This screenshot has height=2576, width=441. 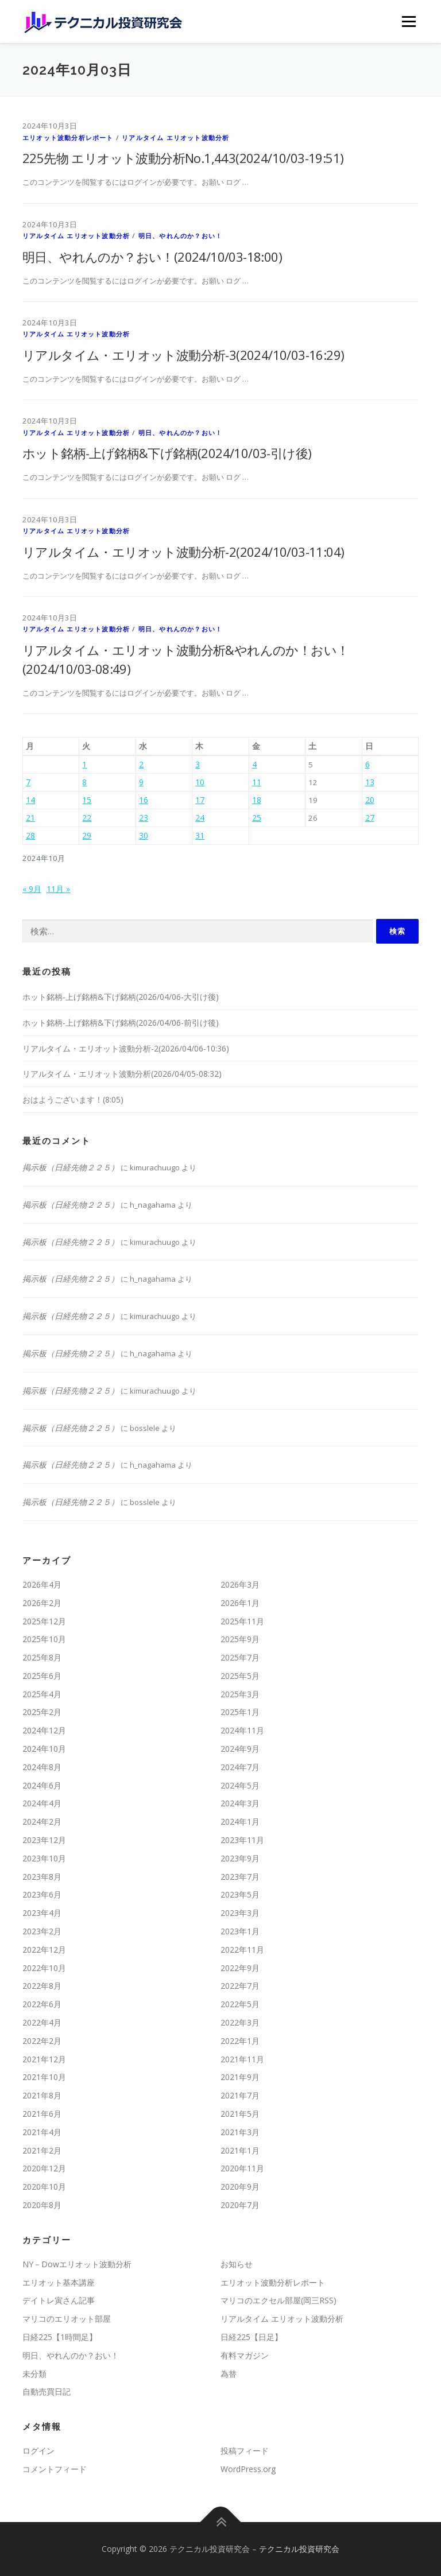 What do you see at coordinates (41, 2095) in the screenshot?
I see `2021年8月` at bounding box center [41, 2095].